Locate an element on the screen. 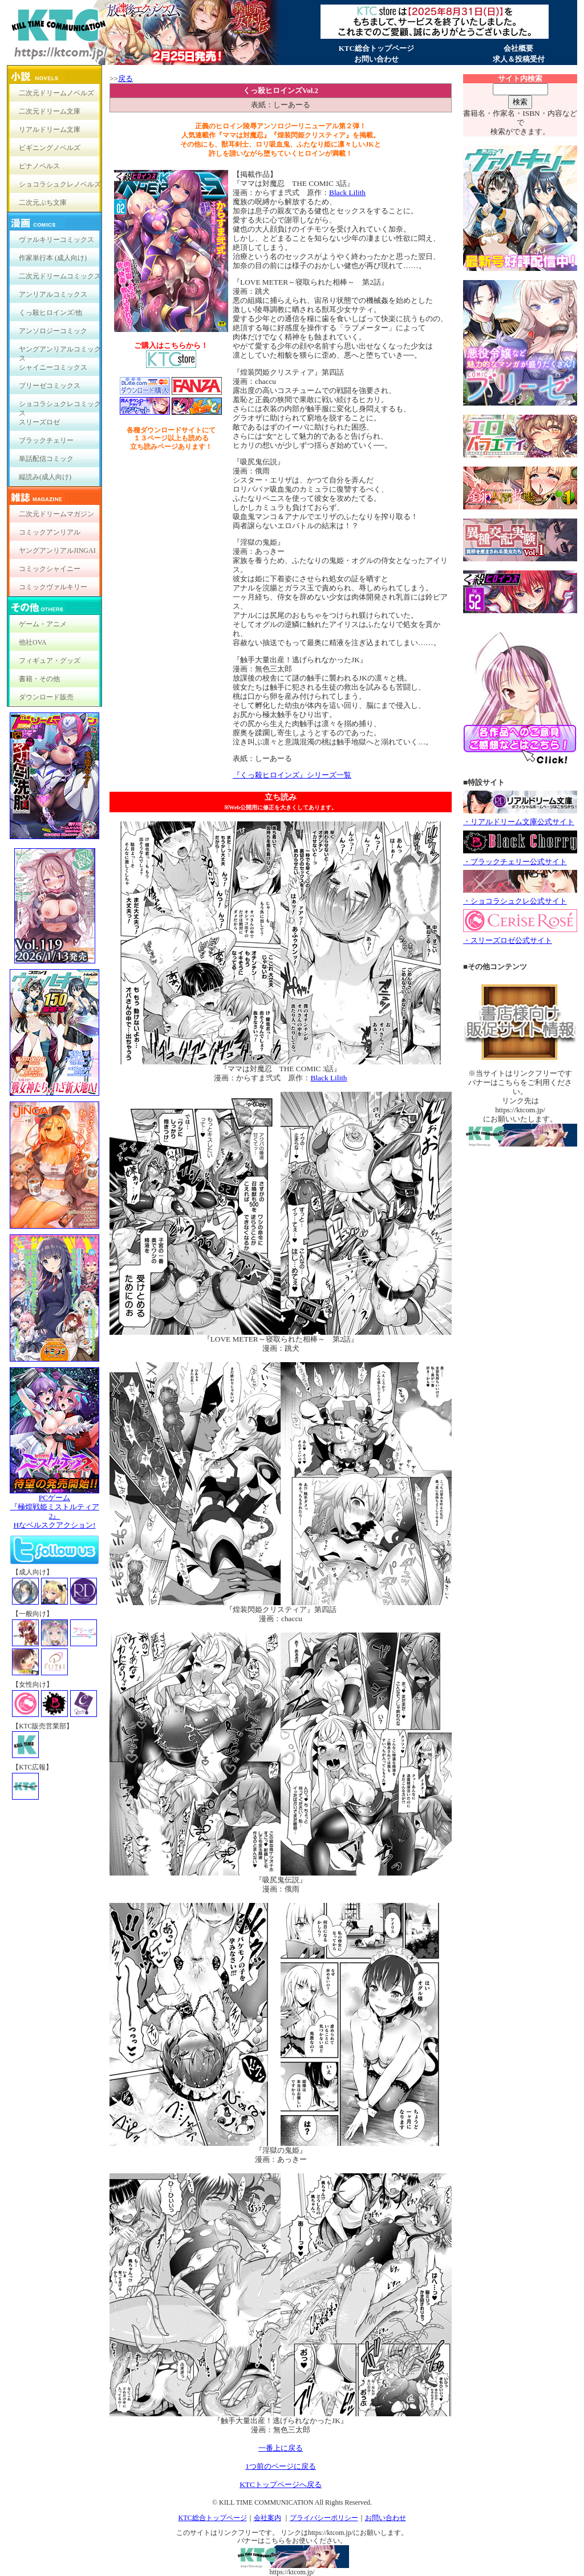 This screenshot has width=584, height=2576. 単話配信コミック is located at coordinates (46, 459).